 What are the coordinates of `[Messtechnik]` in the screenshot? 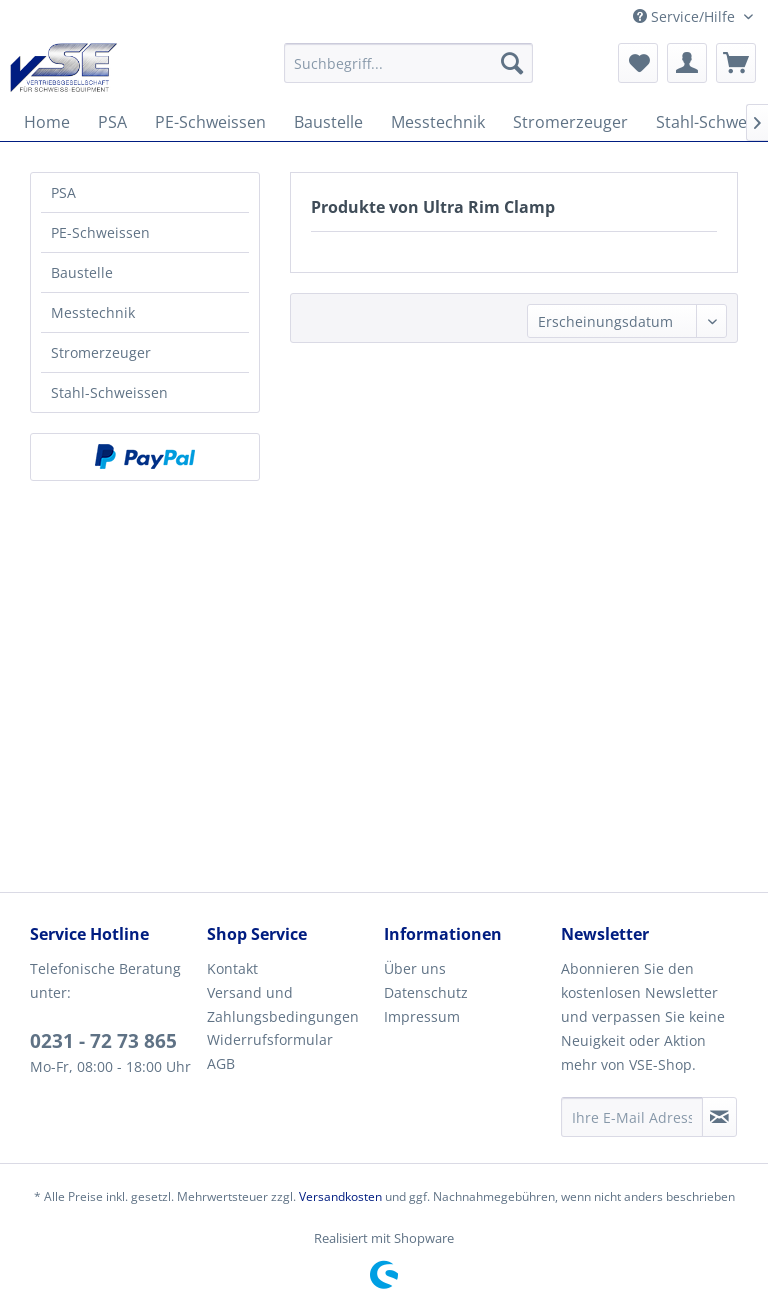 It's located at (438, 122).